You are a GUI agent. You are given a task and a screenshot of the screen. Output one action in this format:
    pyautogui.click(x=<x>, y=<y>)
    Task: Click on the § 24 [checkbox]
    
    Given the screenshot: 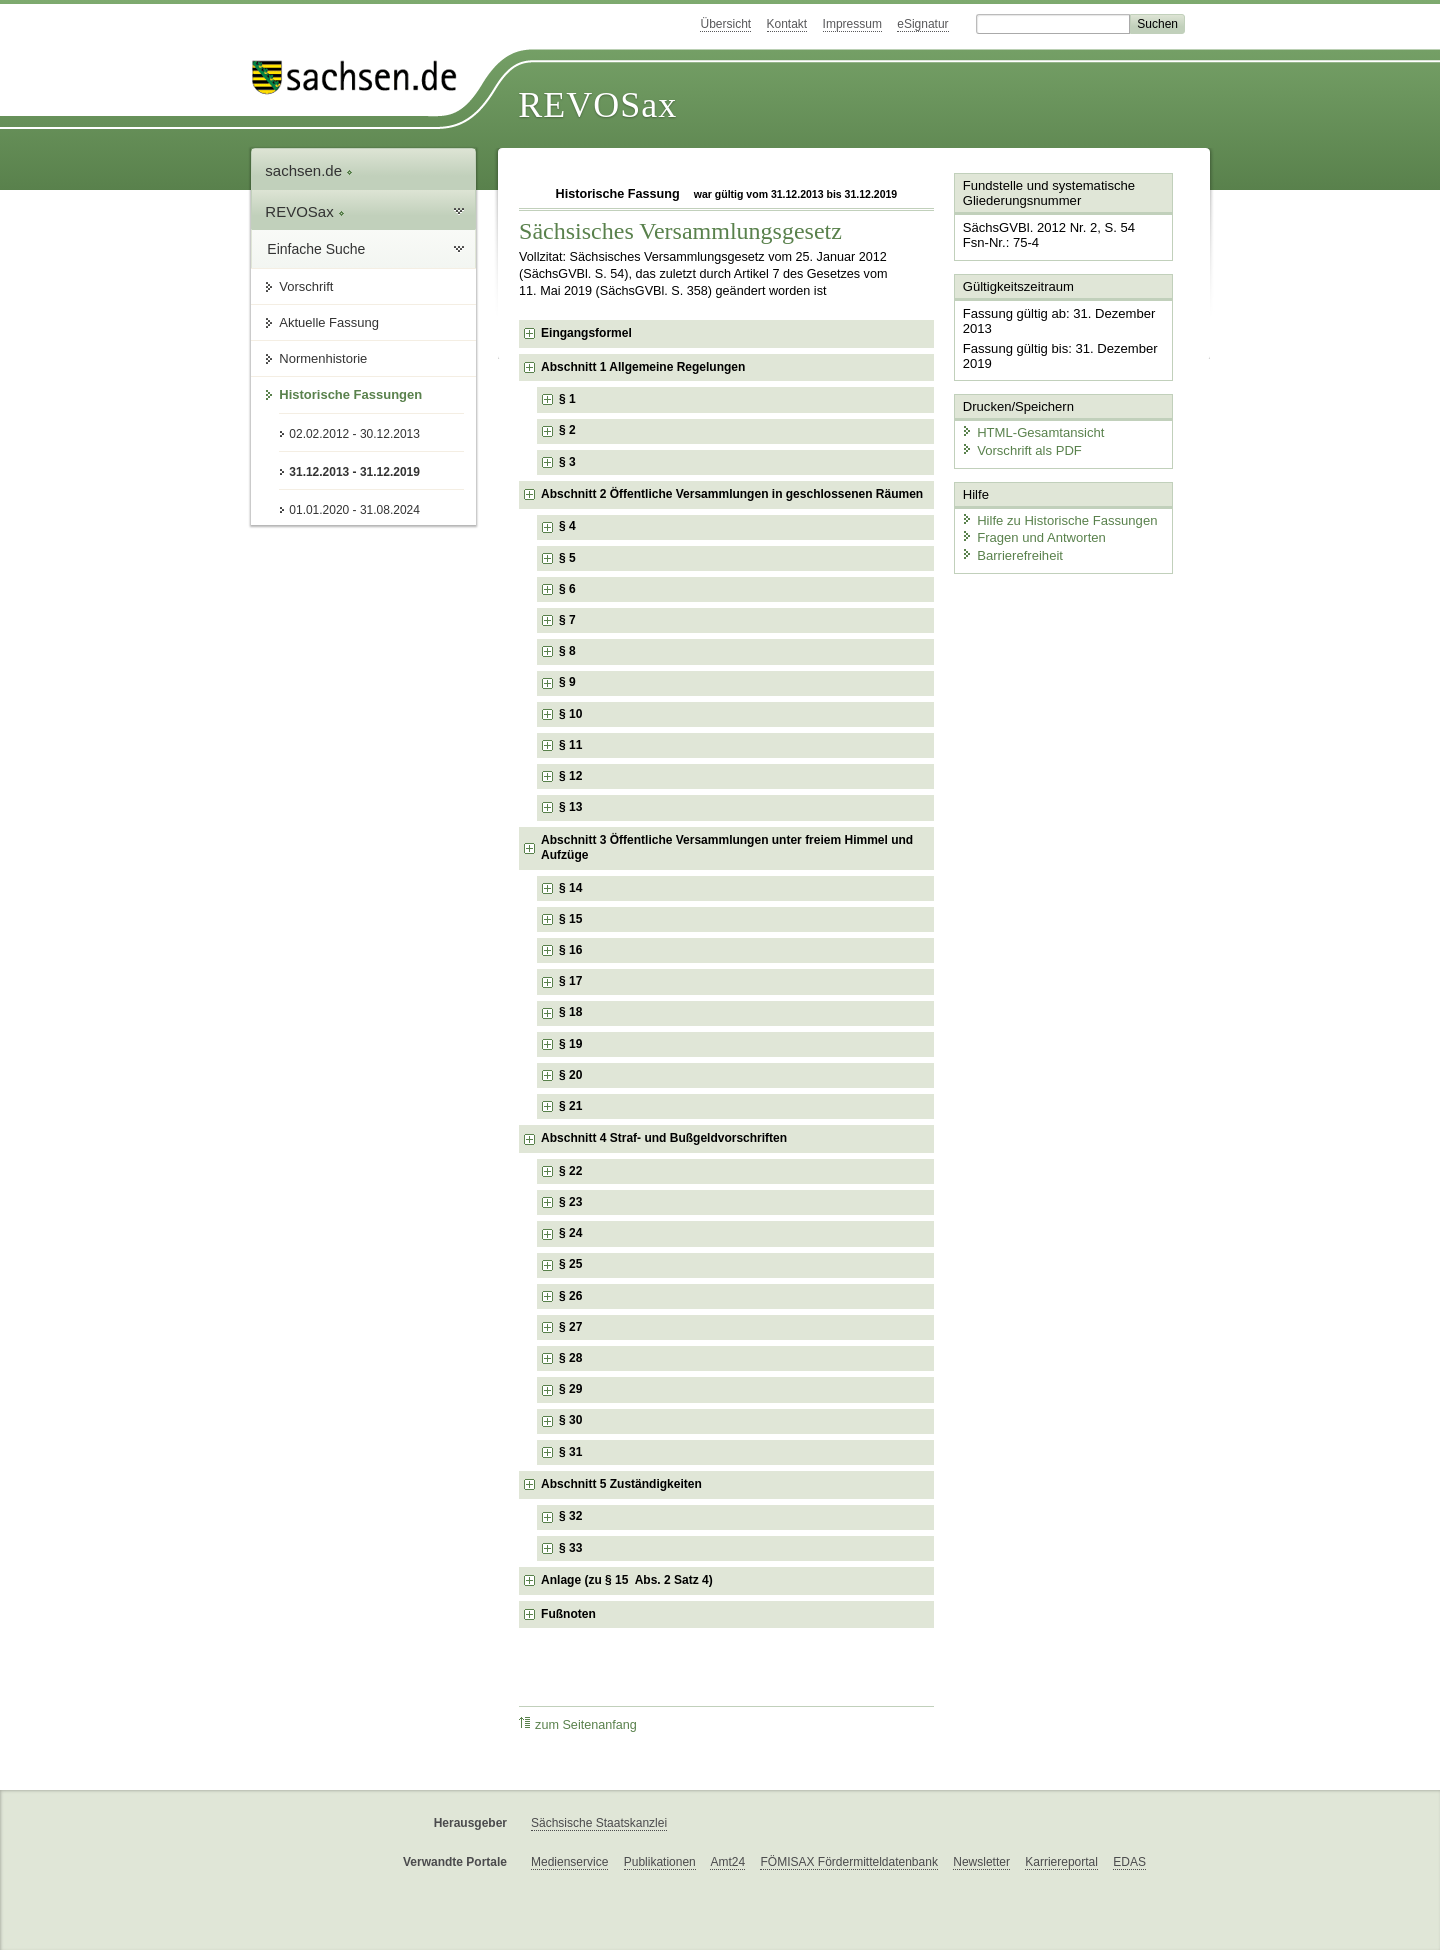 What is the action you would take?
    pyautogui.click(x=572, y=1233)
    